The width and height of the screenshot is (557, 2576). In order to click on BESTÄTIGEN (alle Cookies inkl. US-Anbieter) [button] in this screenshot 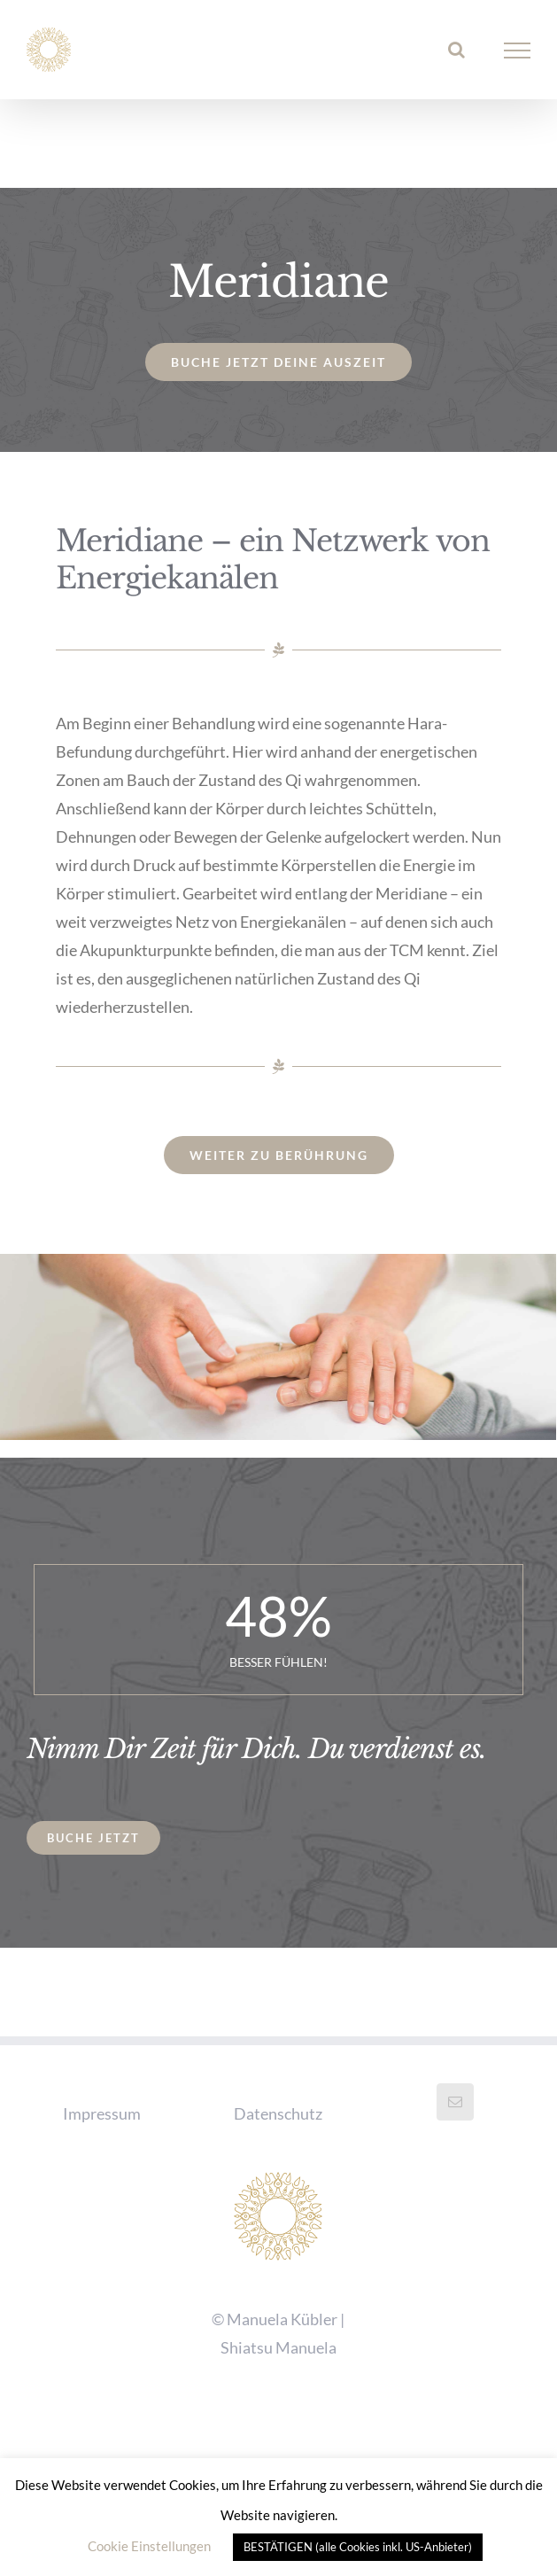, I will do `click(358, 2547)`.